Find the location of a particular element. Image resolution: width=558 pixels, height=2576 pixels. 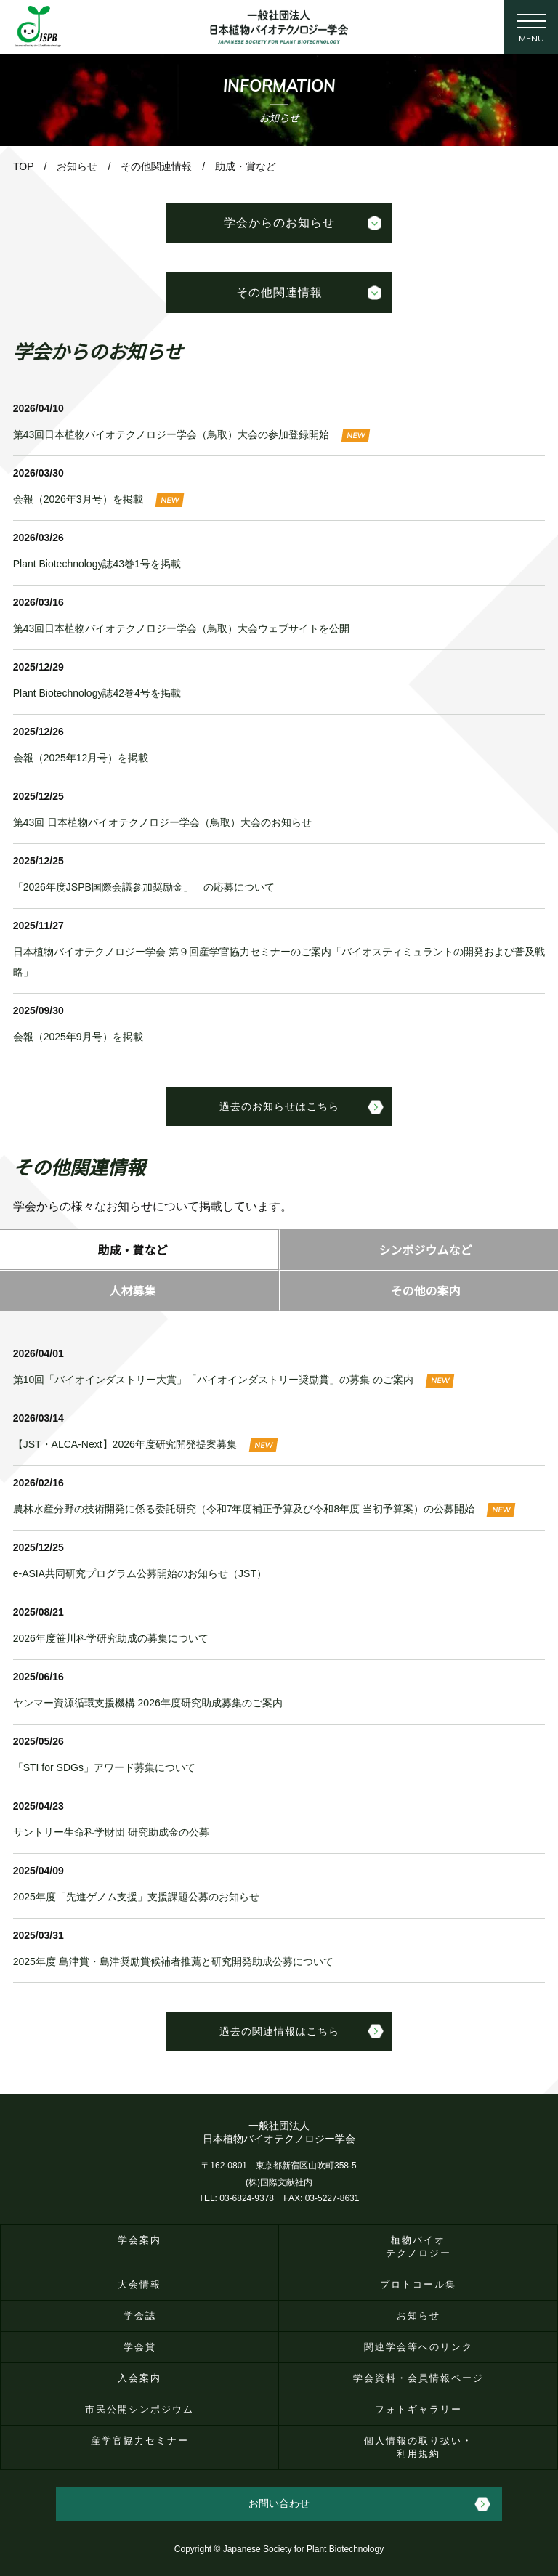

お問い合わせ is located at coordinates (279, 2503).